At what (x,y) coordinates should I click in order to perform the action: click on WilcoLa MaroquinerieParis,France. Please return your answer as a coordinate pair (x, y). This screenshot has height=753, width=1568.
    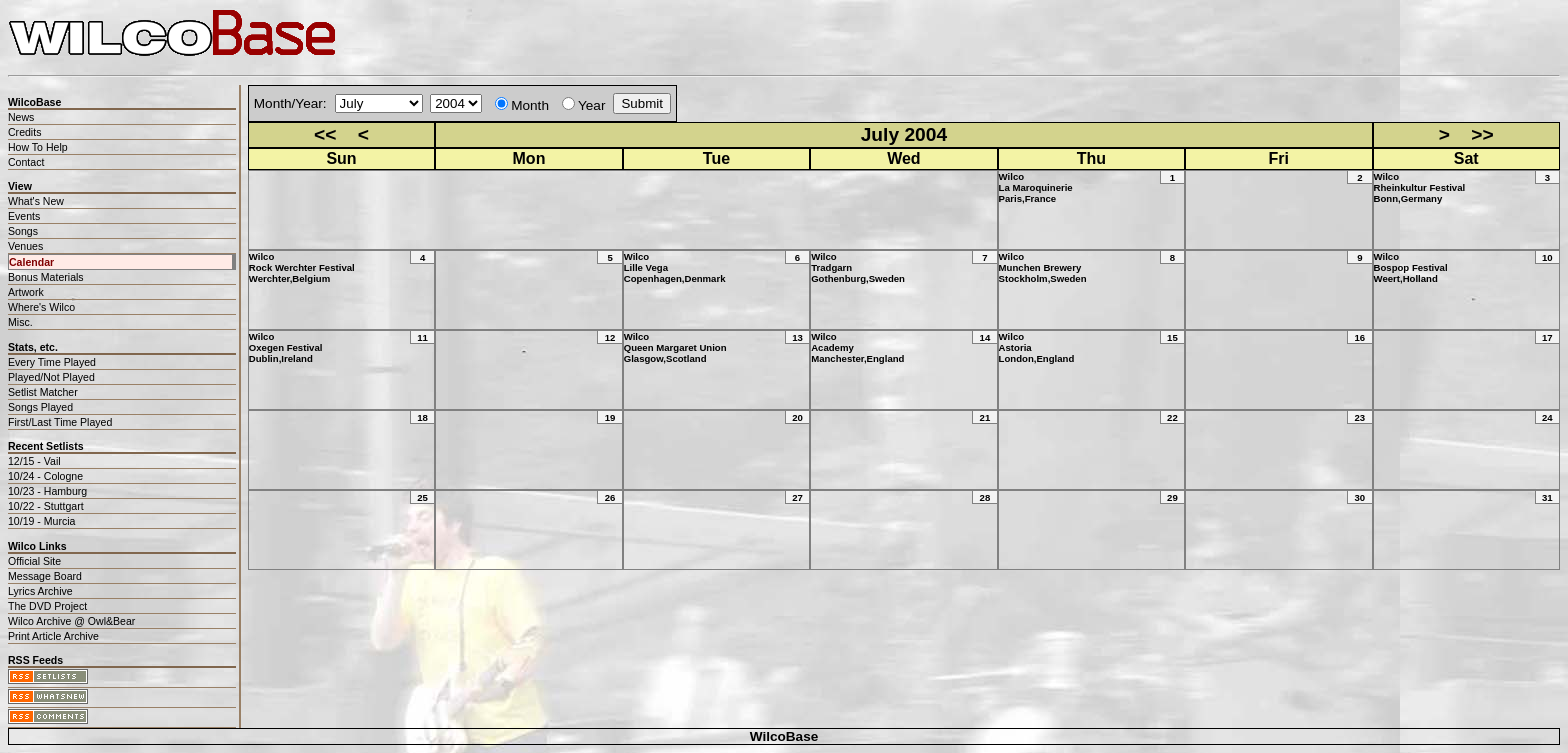
    Looking at the image, I should click on (1036, 187).